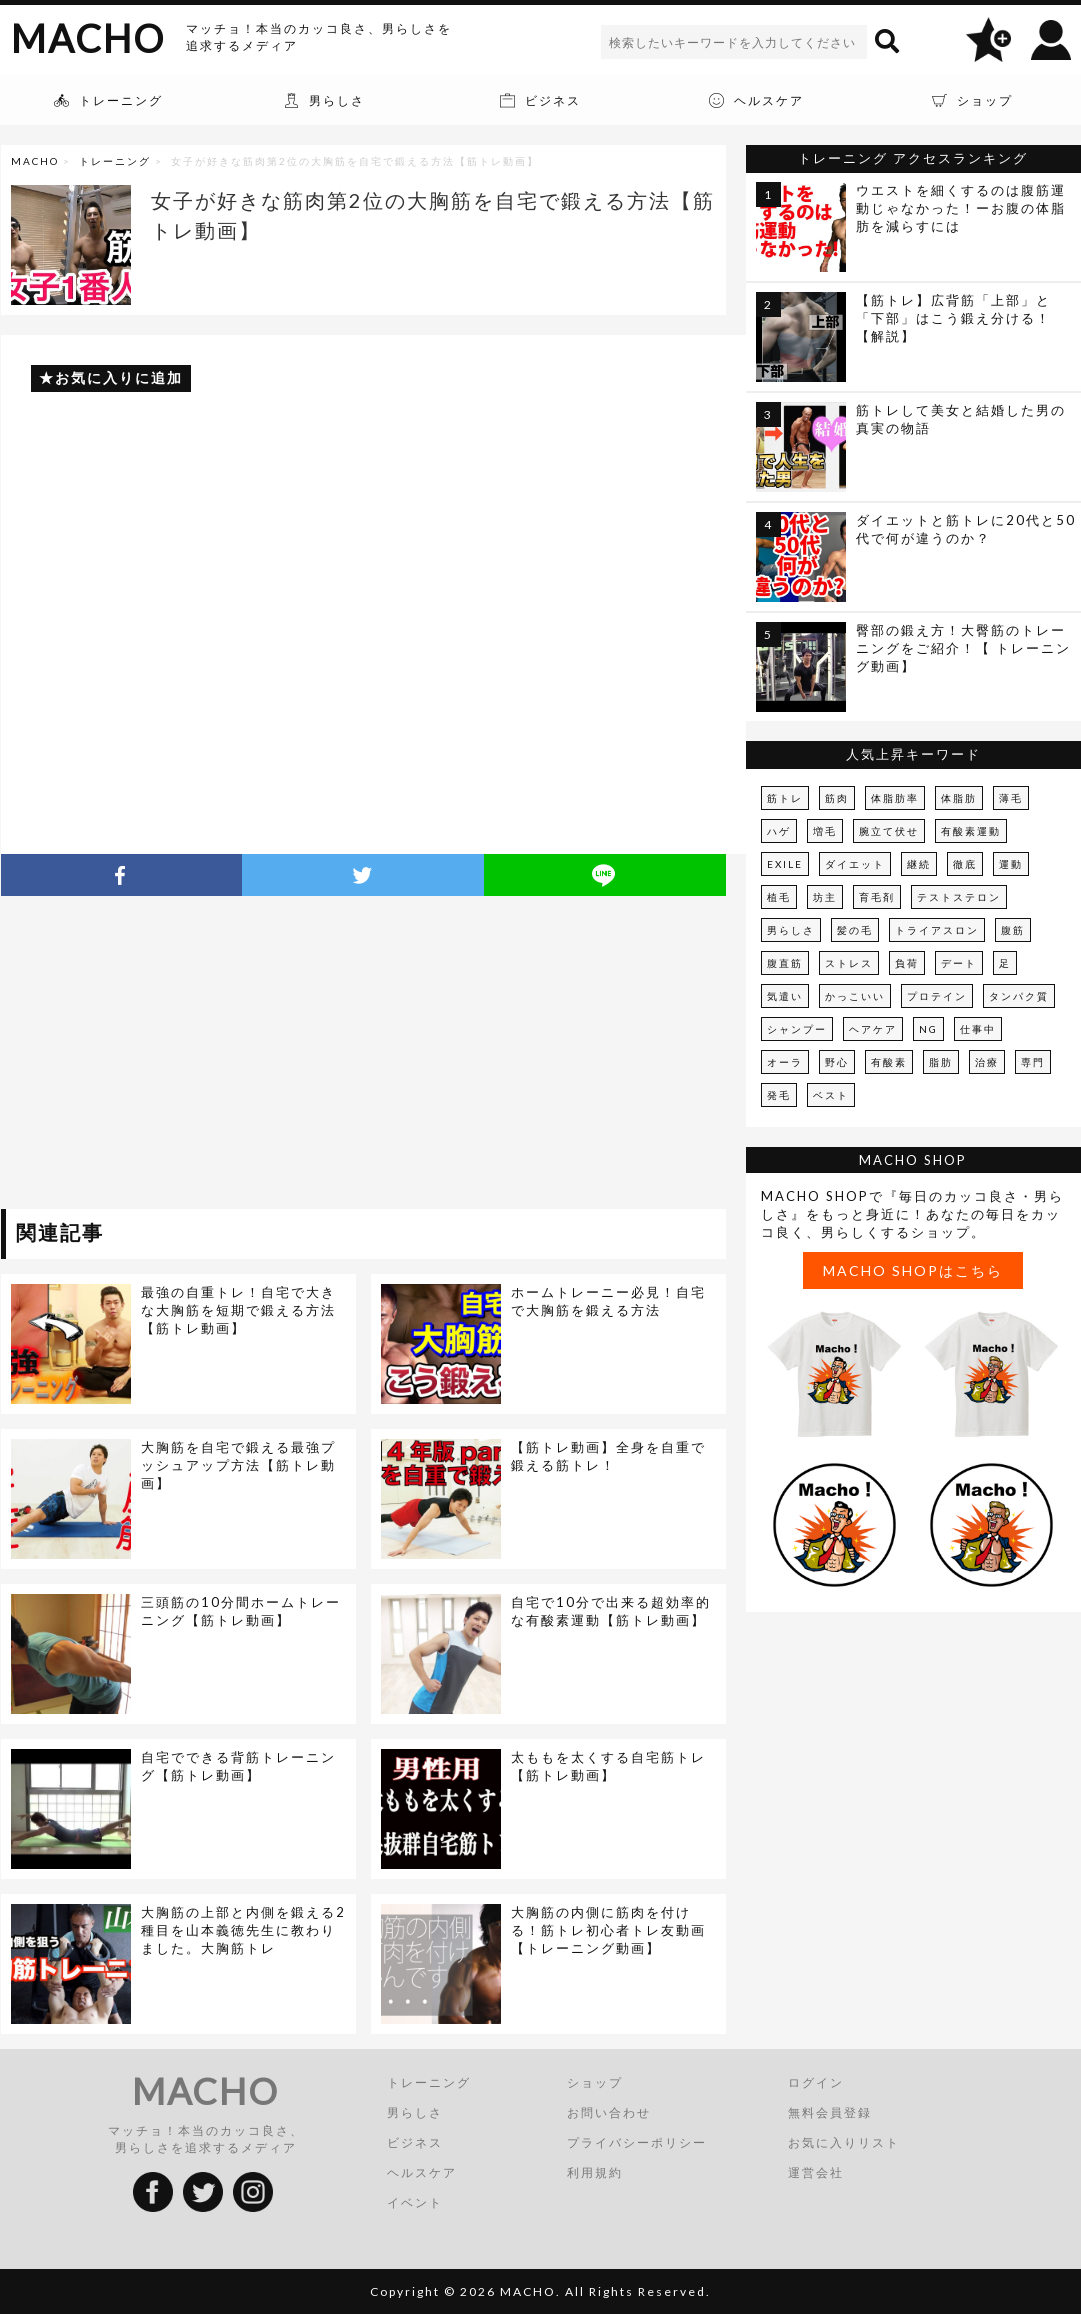  I want to click on 腹直筋, so click(785, 963).